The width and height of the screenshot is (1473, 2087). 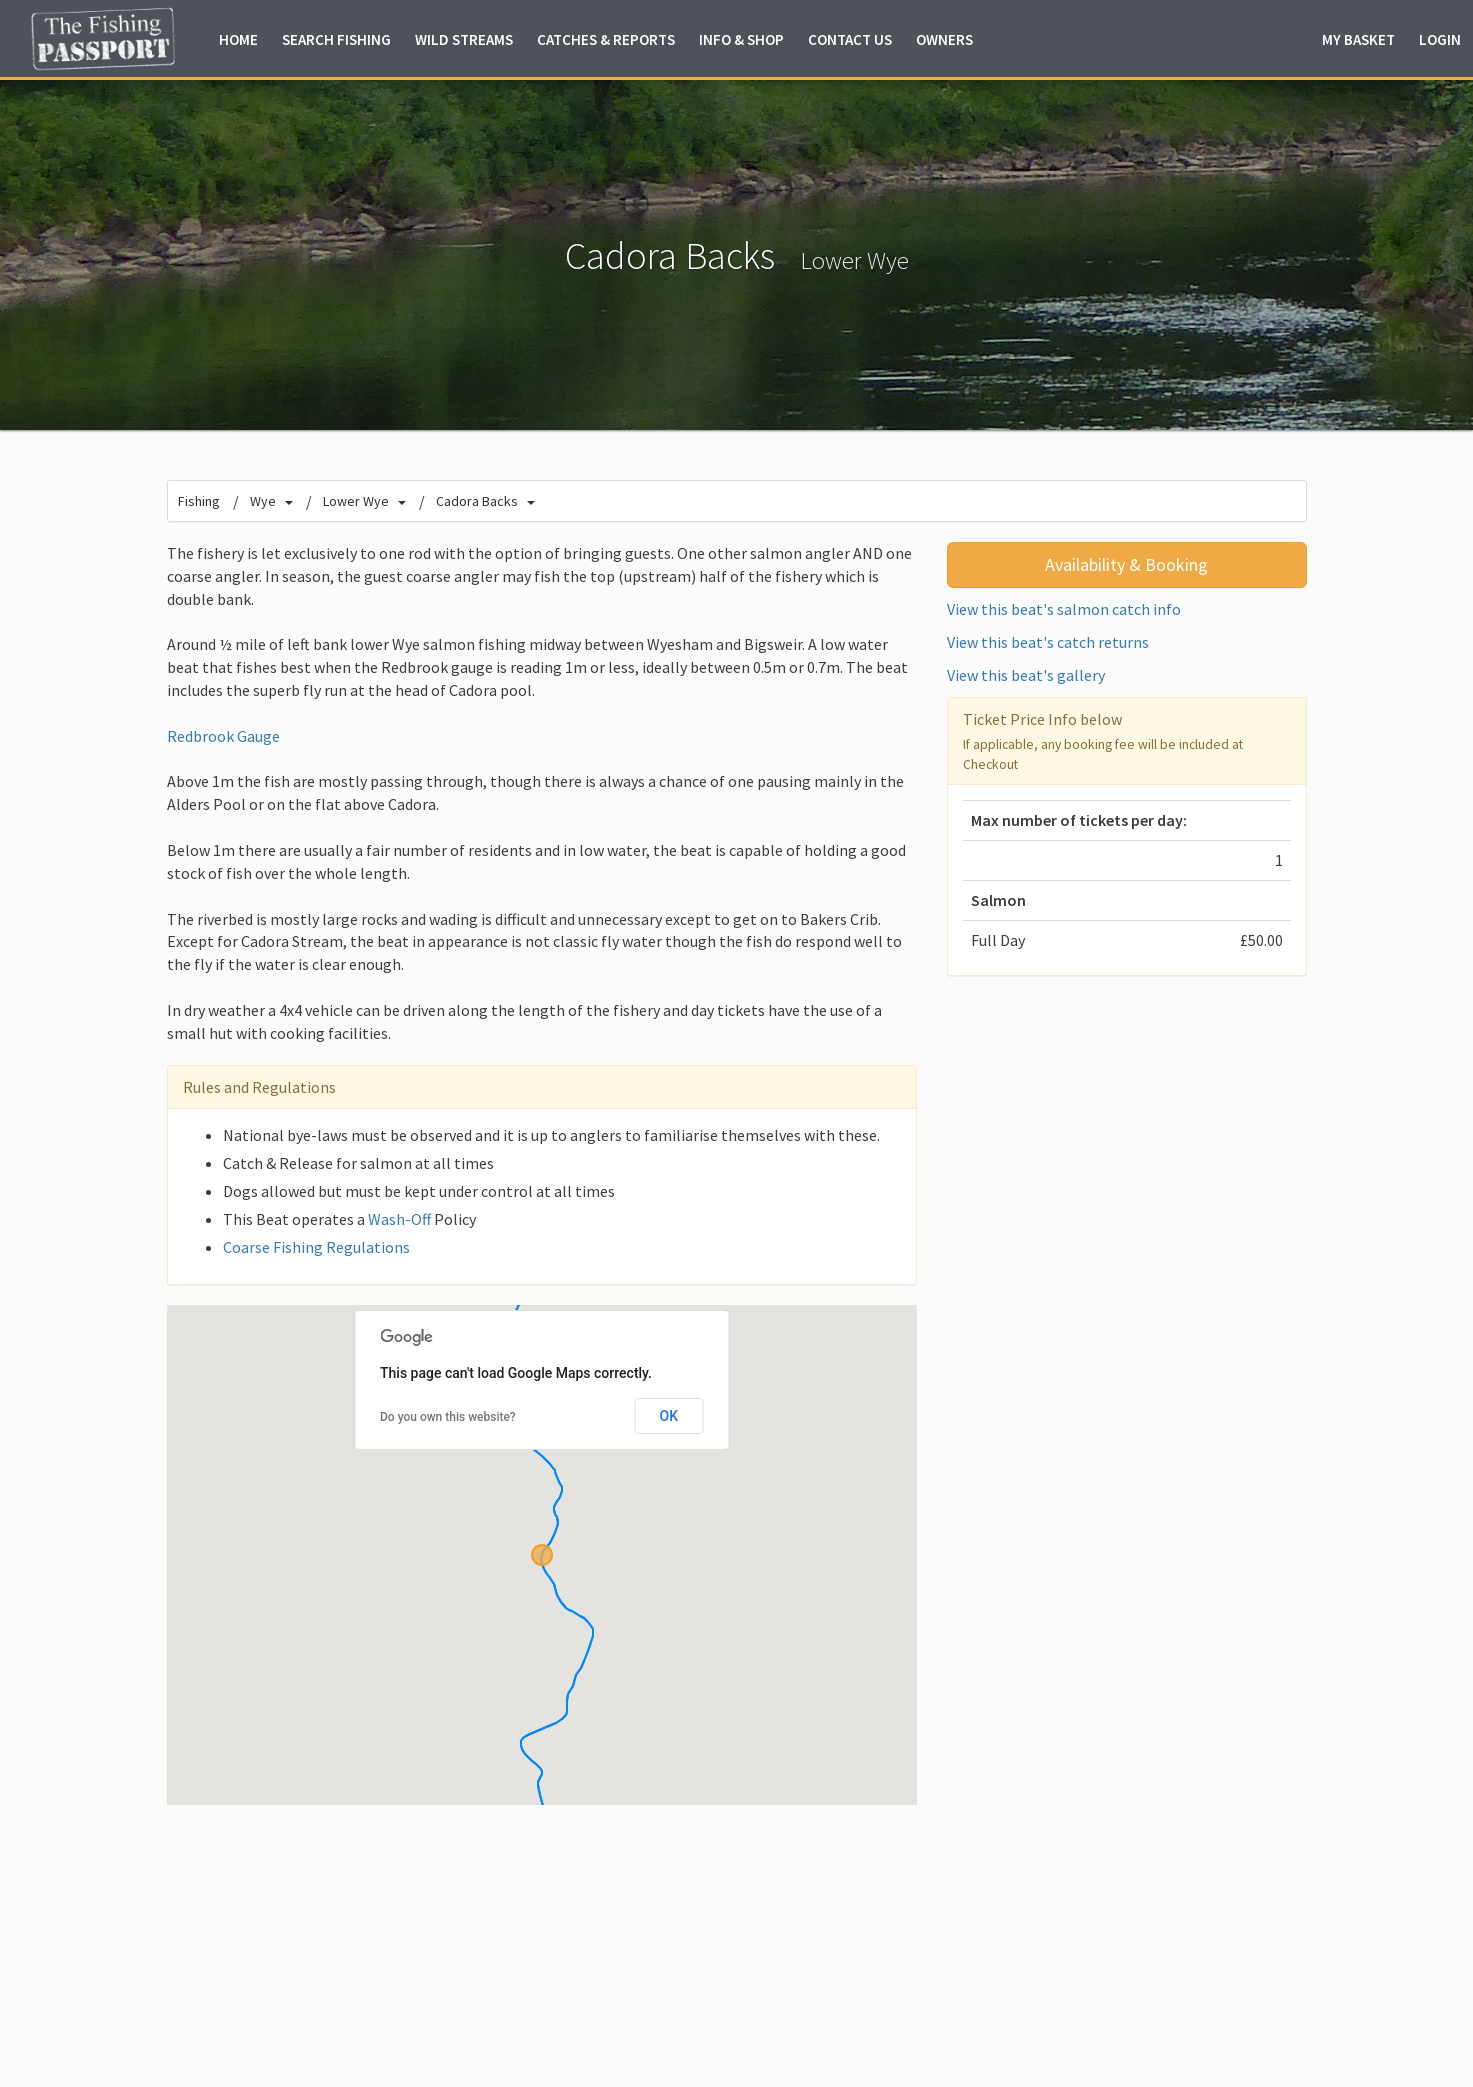 What do you see at coordinates (336, 39) in the screenshot?
I see `Fishing [button]` at bounding box center [336, 39].